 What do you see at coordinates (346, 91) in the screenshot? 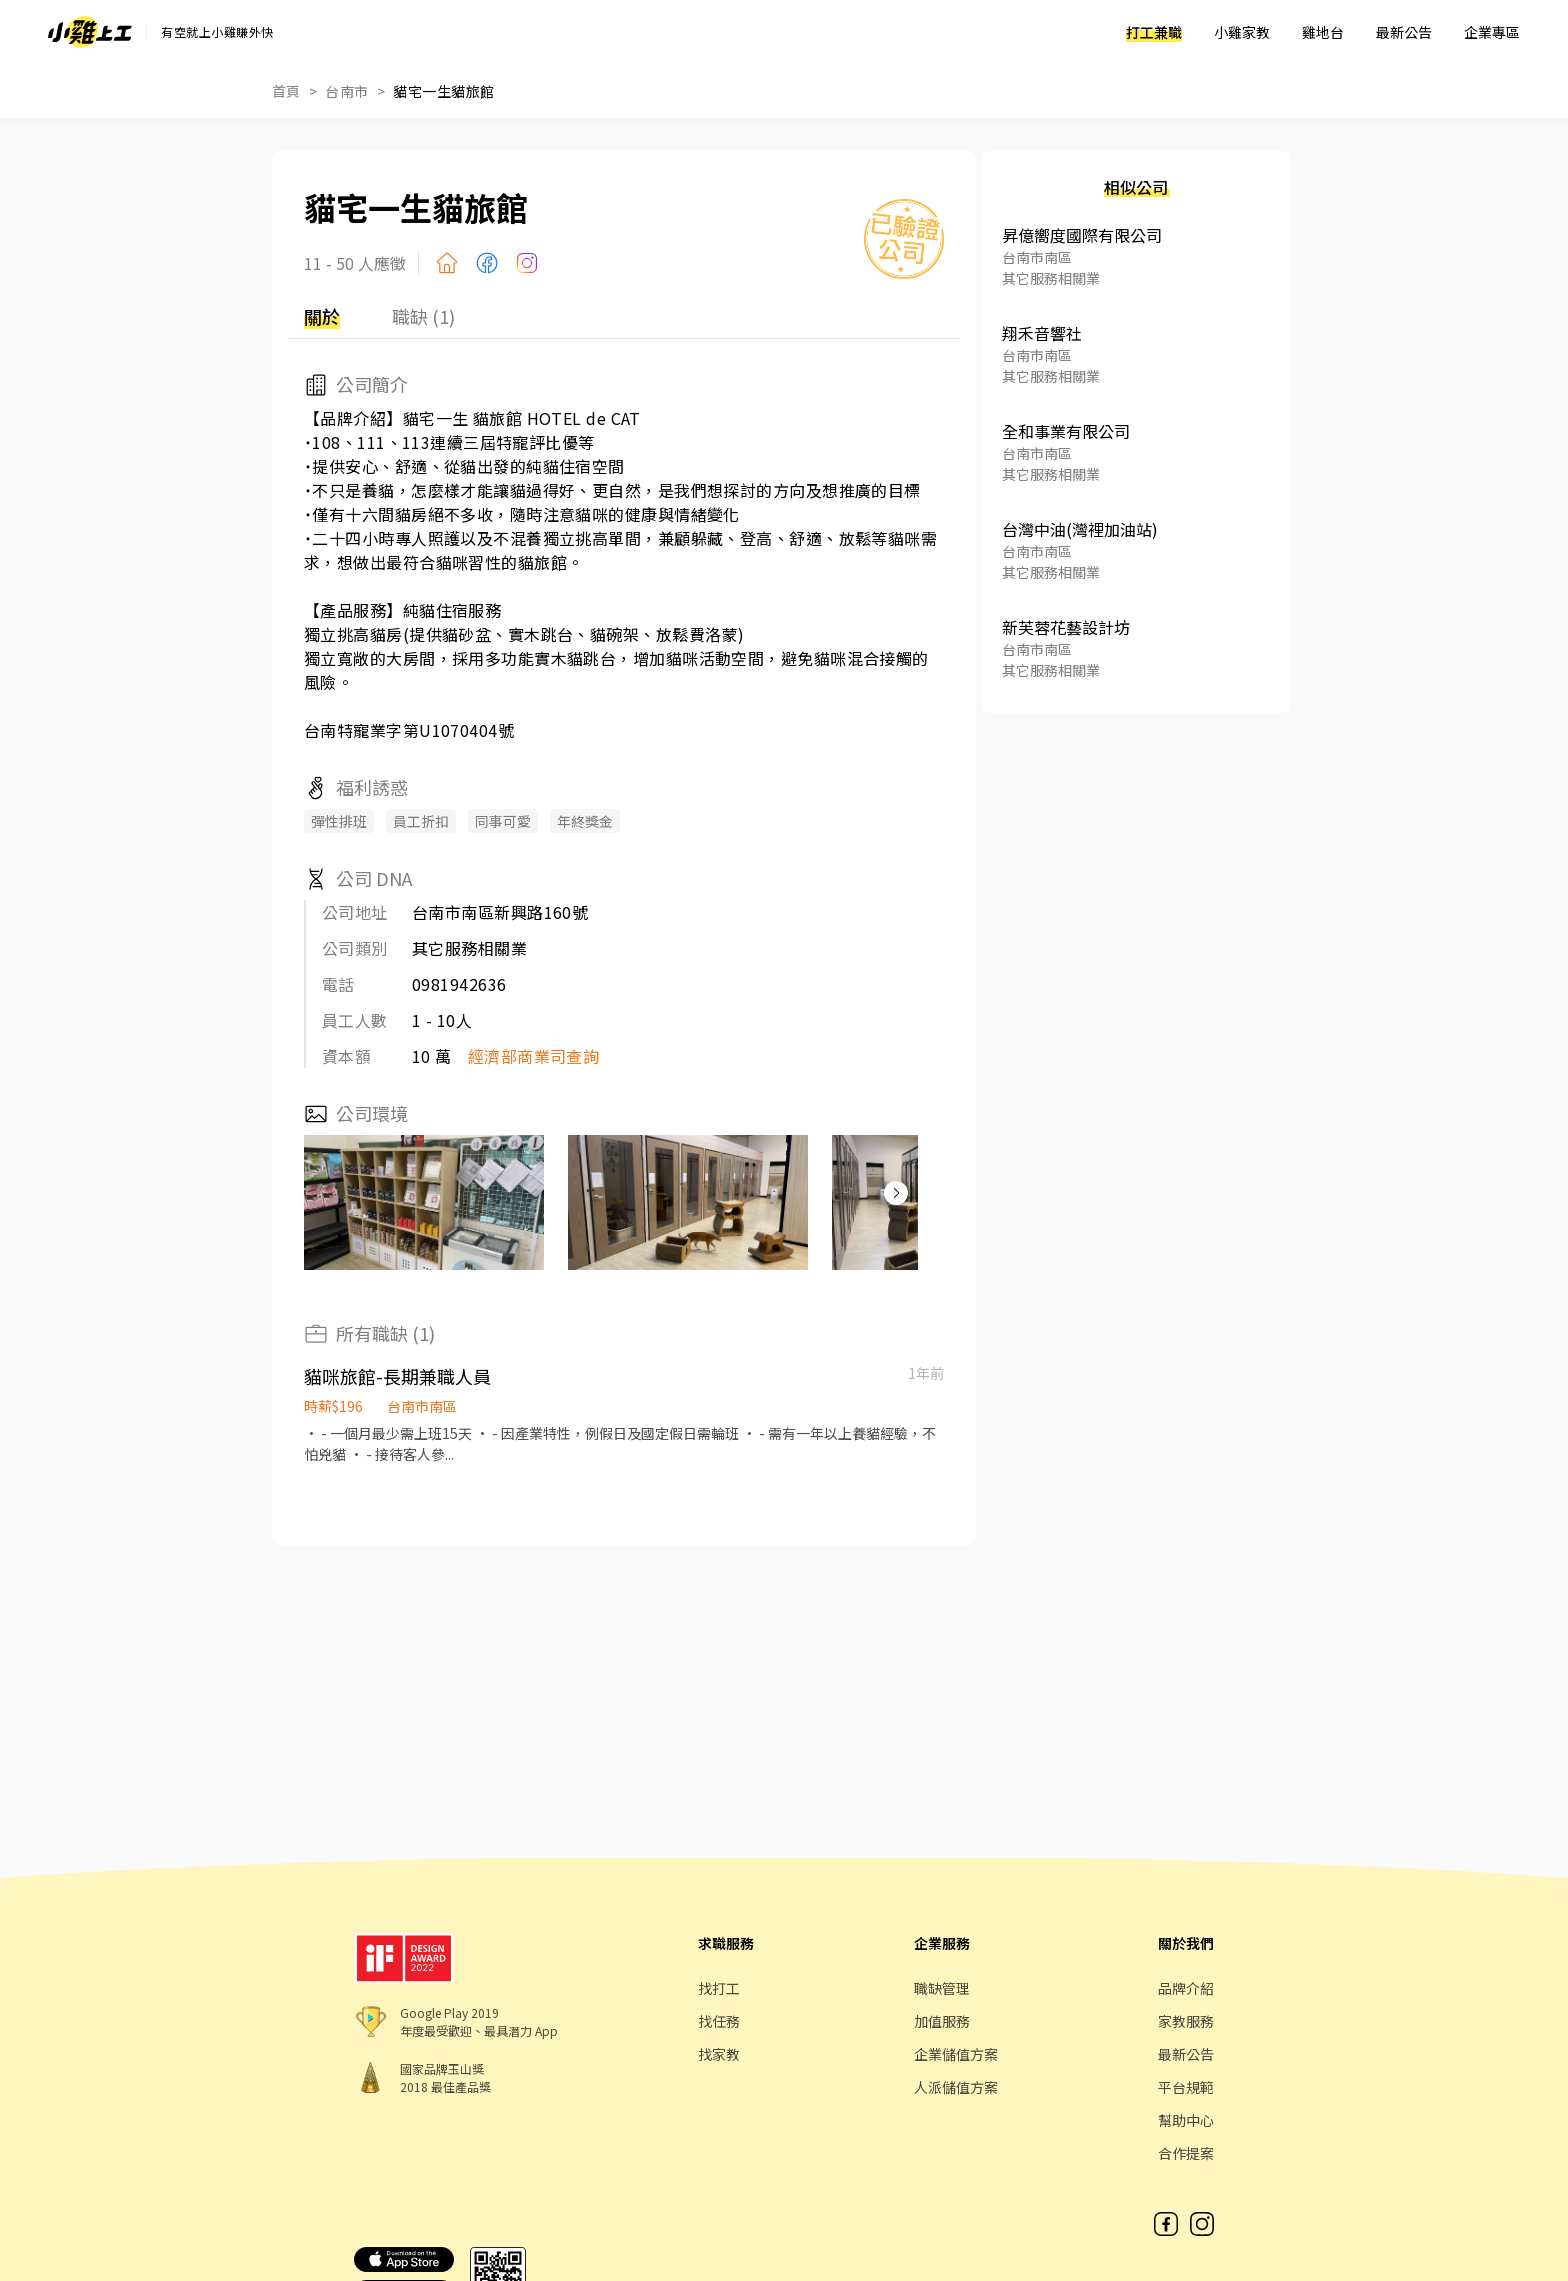
I see `台南市` at bounding box center [346, 91].